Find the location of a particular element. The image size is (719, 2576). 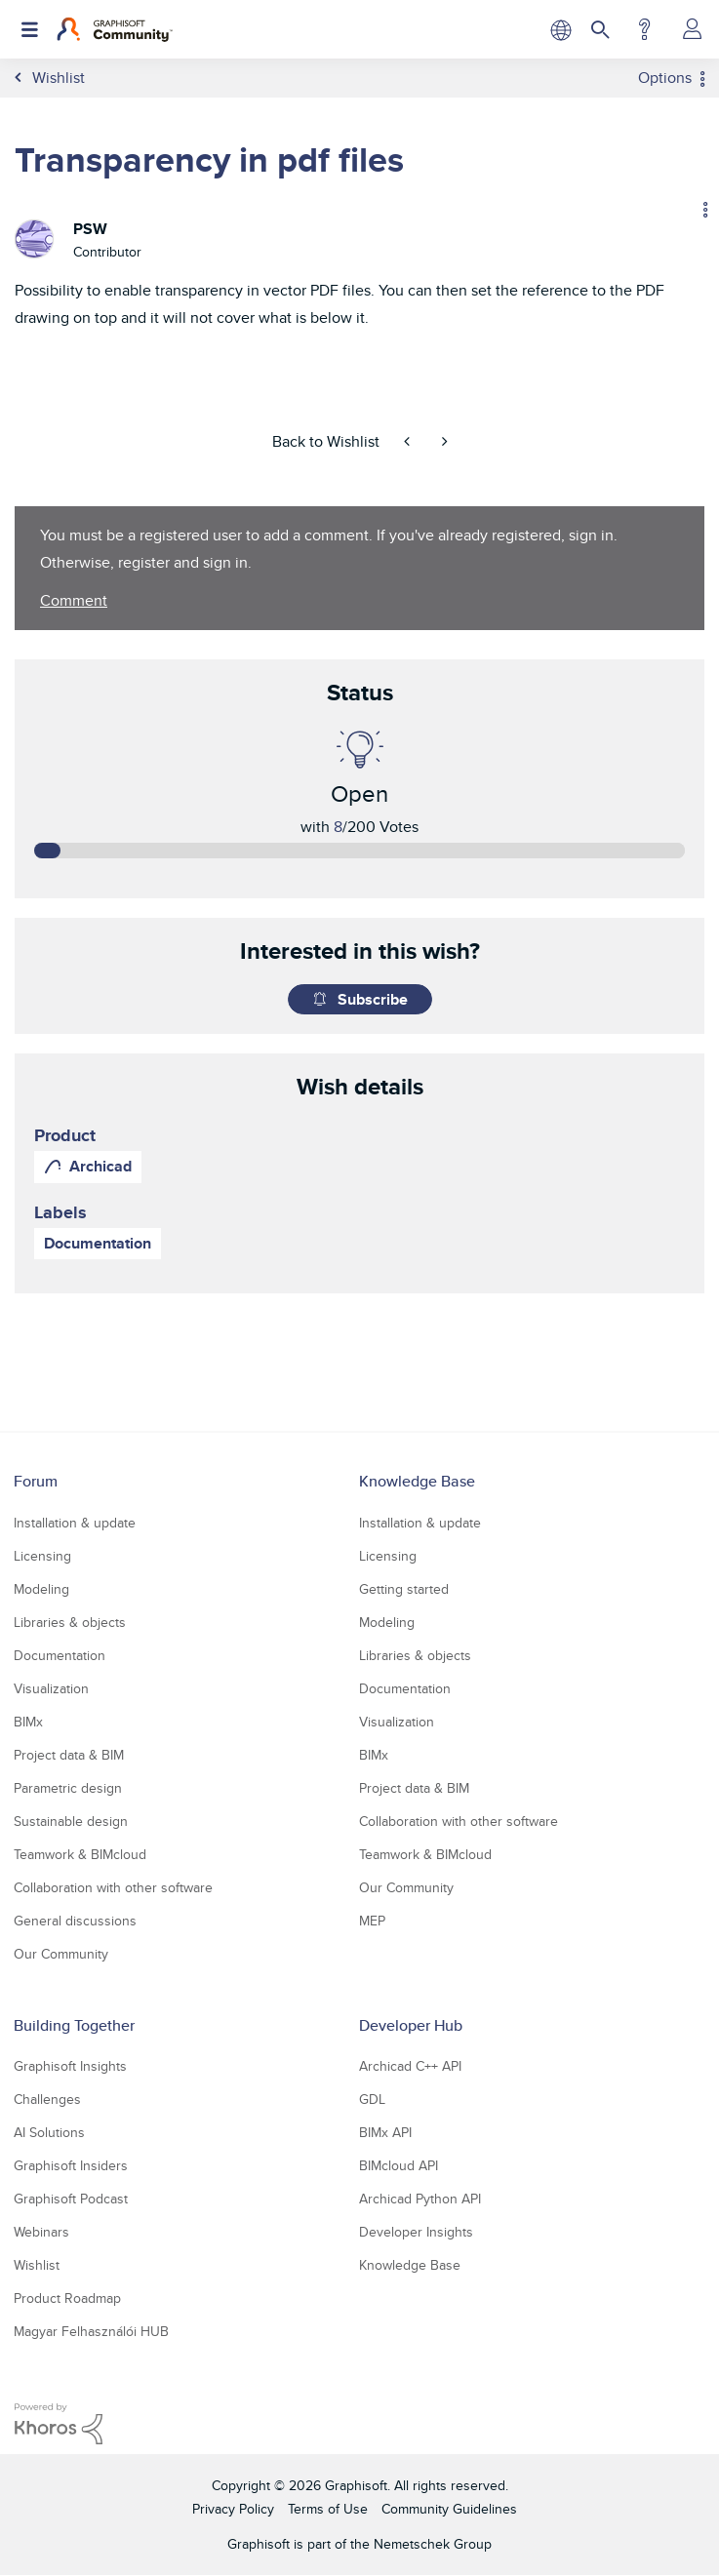

Comment is located at coordinates (73, 600).